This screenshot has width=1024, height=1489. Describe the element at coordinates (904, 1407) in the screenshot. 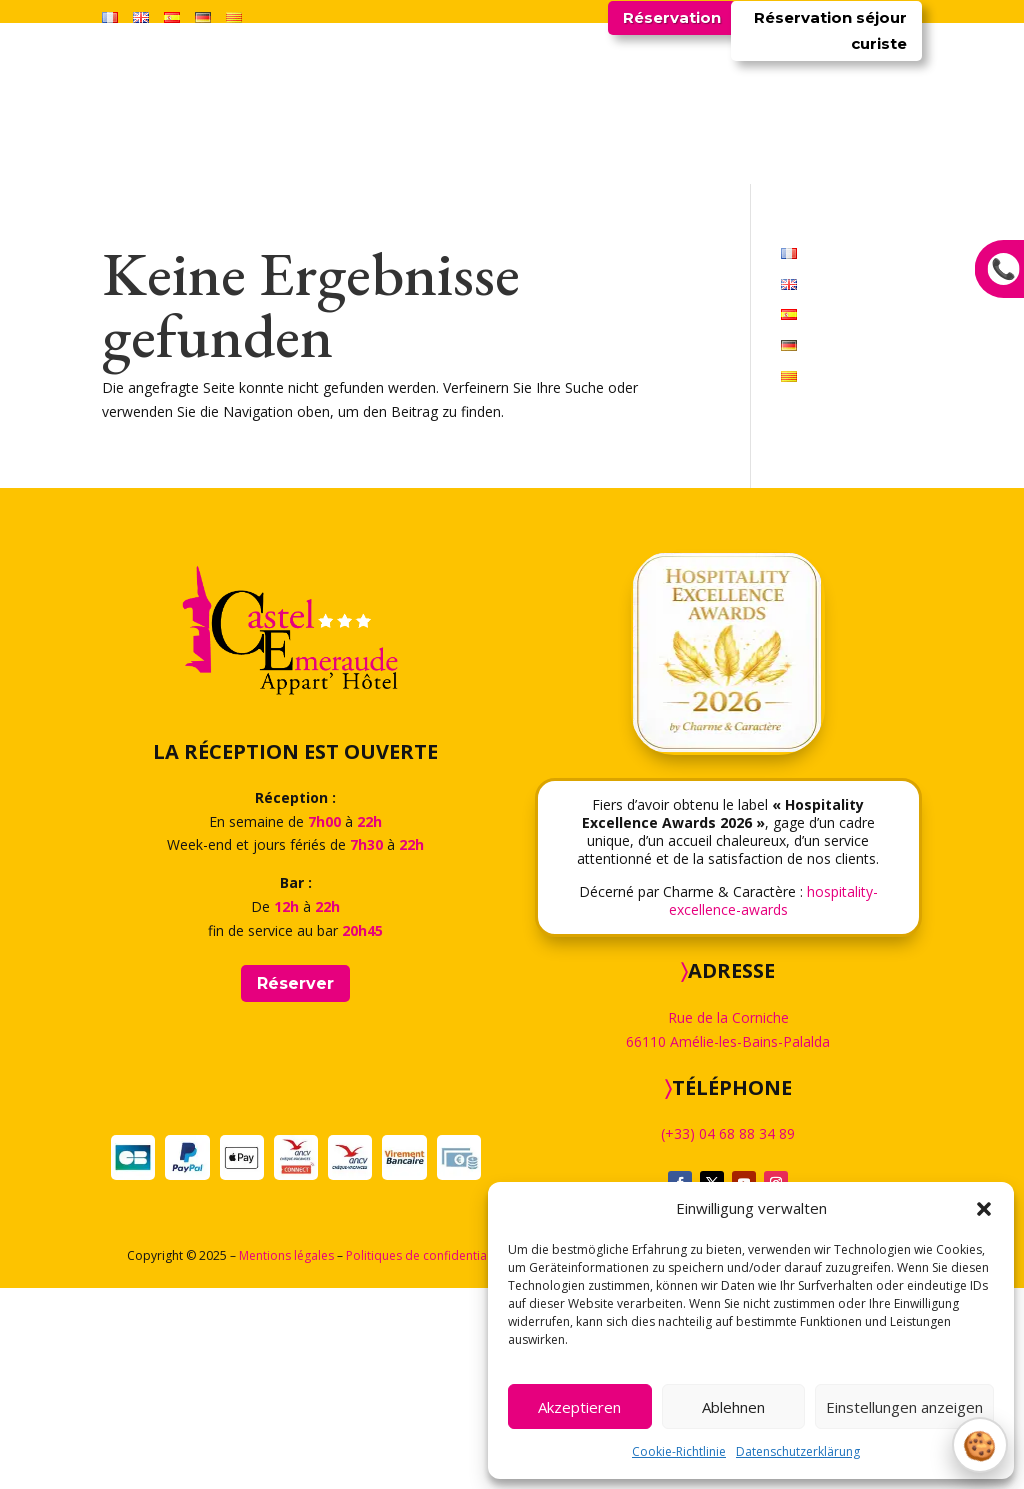

I see `Einstellungen anzeigen` at that location.